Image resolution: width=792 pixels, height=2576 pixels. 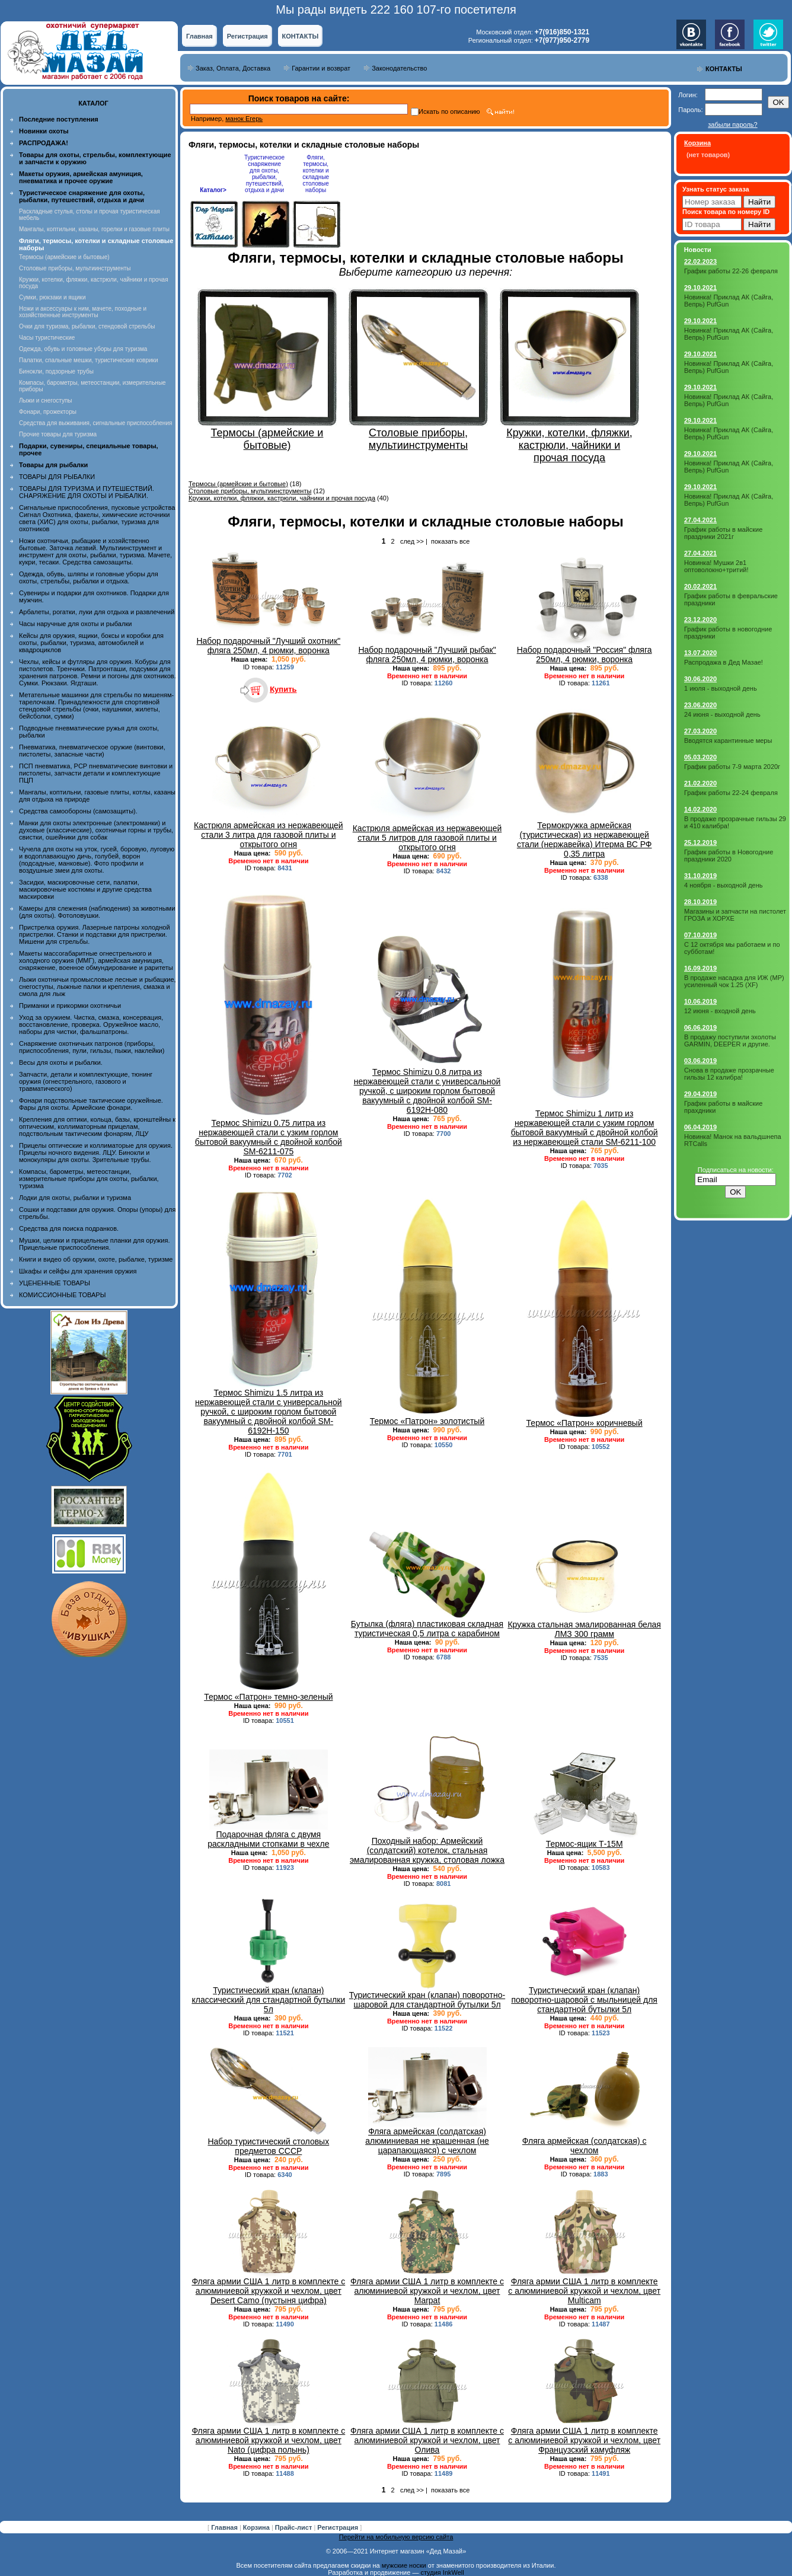 I want to click on Бинокли, подзорные трубы, so click(x=56, y=371).